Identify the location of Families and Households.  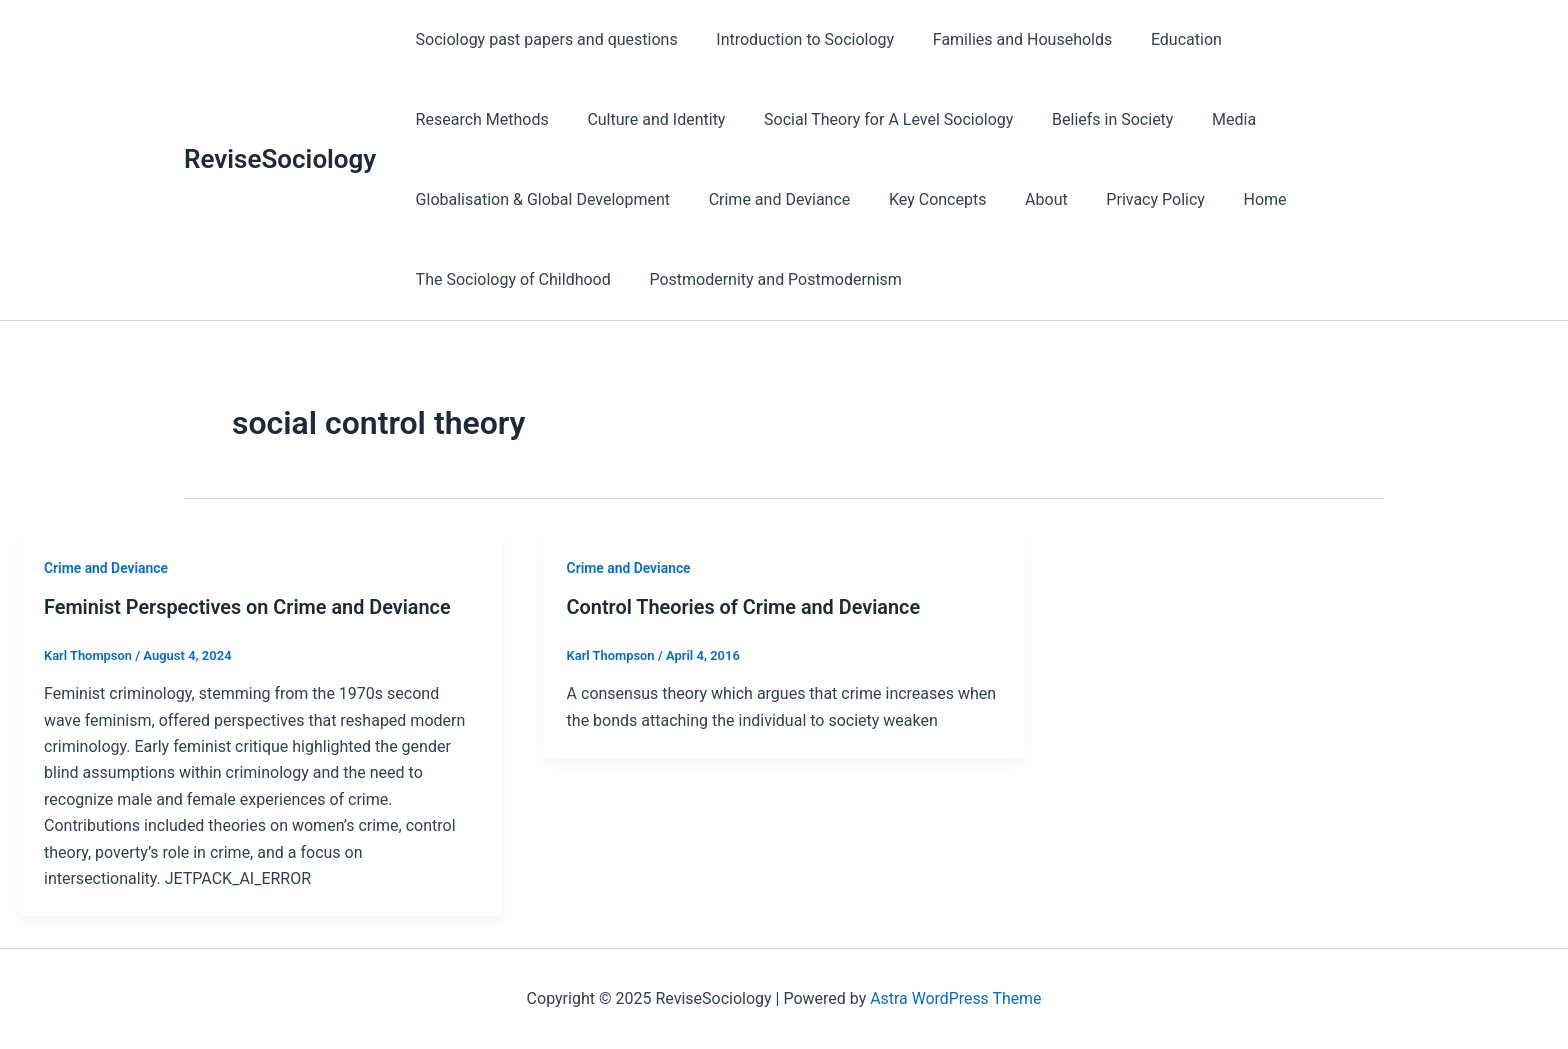
(1005, 39).